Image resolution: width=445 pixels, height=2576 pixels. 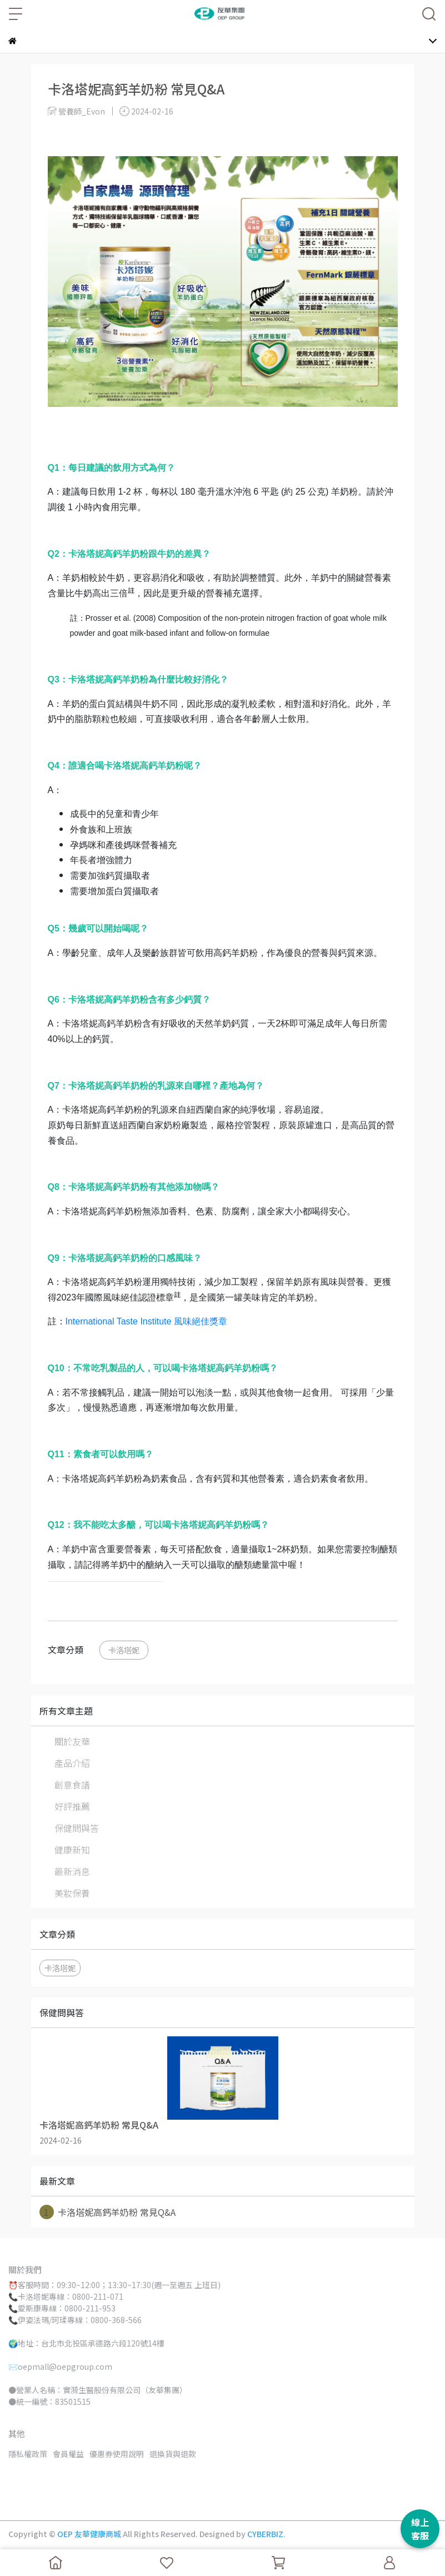 I want to click on 最新消息, so click(x=72, y=1871).